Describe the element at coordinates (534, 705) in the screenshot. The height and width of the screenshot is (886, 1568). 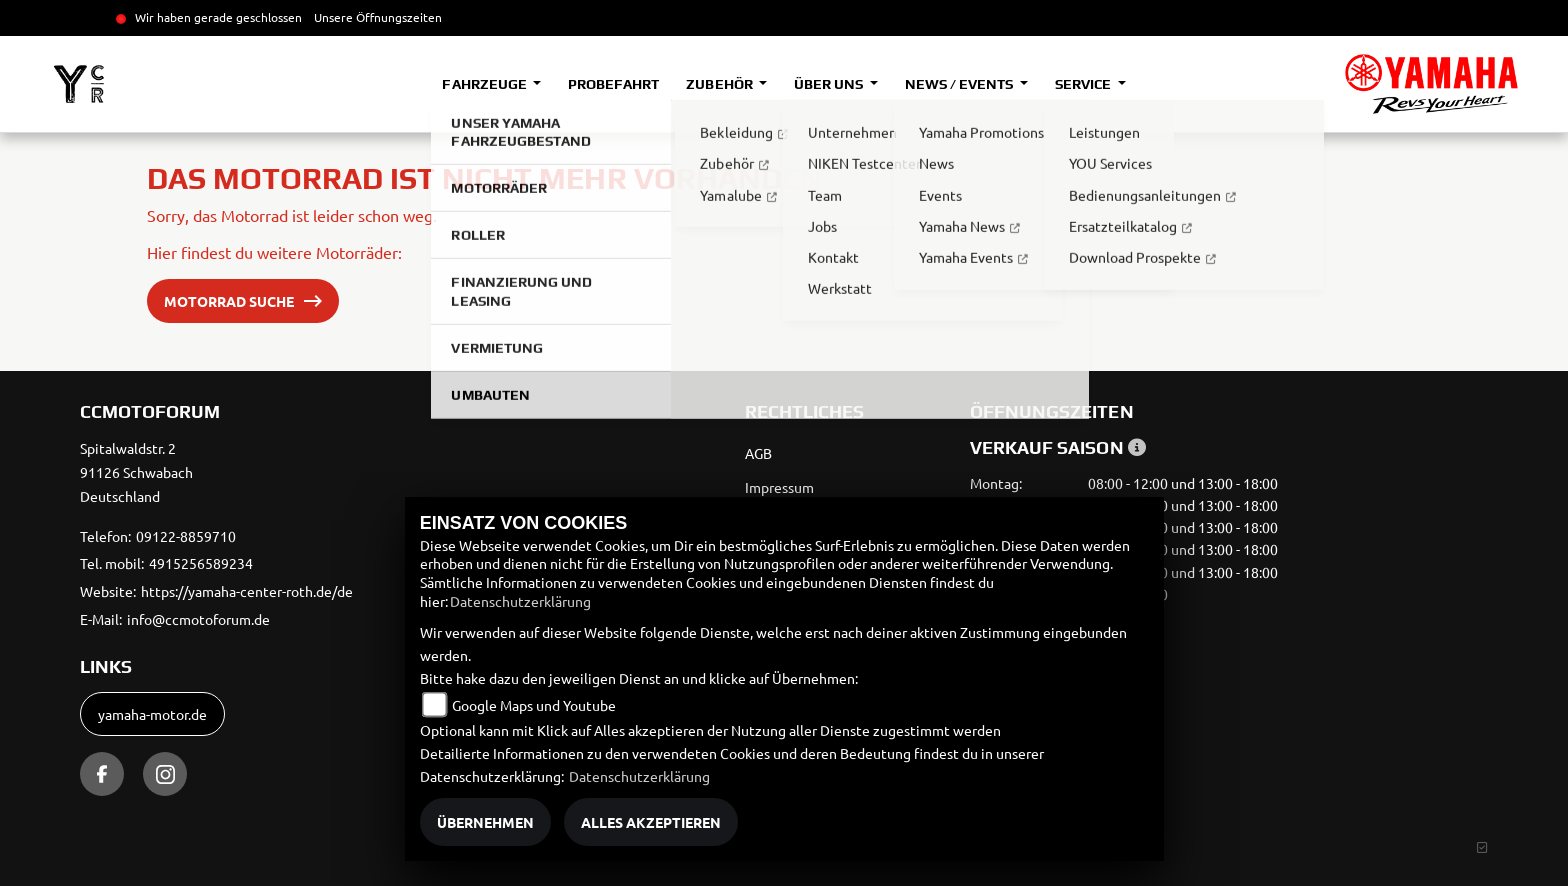
I see `Google Maps und Youtube` at that location.